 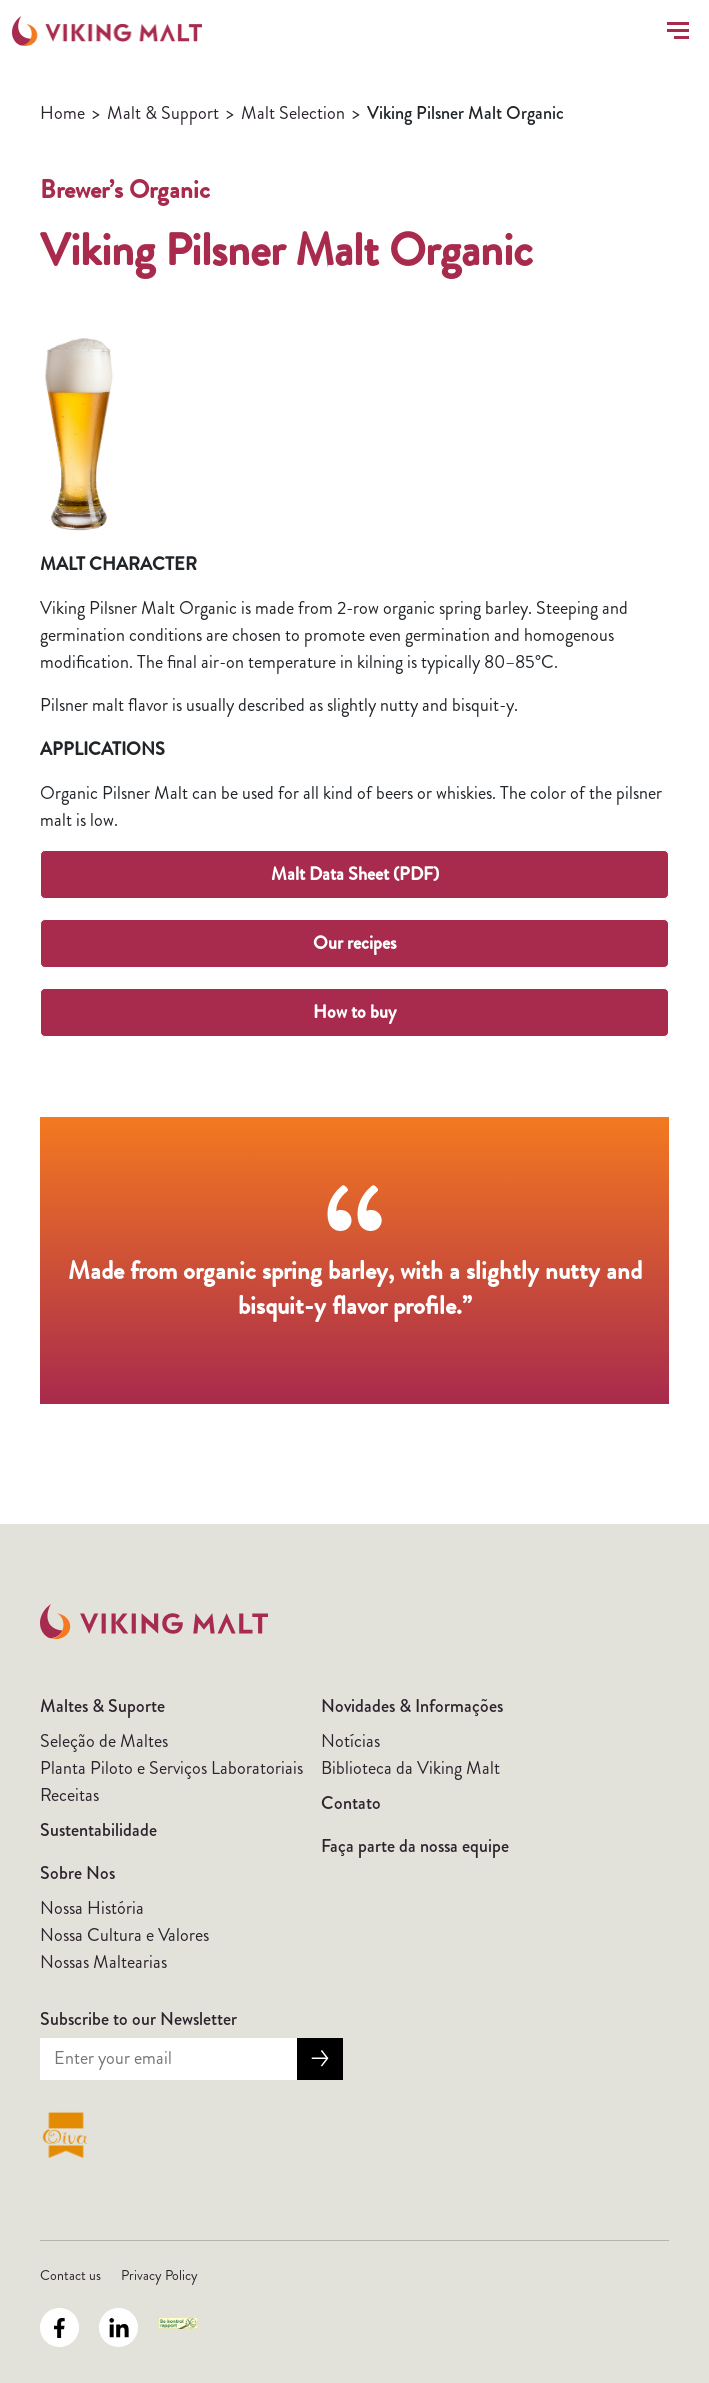 What do you see at coordinates (69, 1795) in the screenshot?
I see `Receitas` at bounding box center [69, 1795].